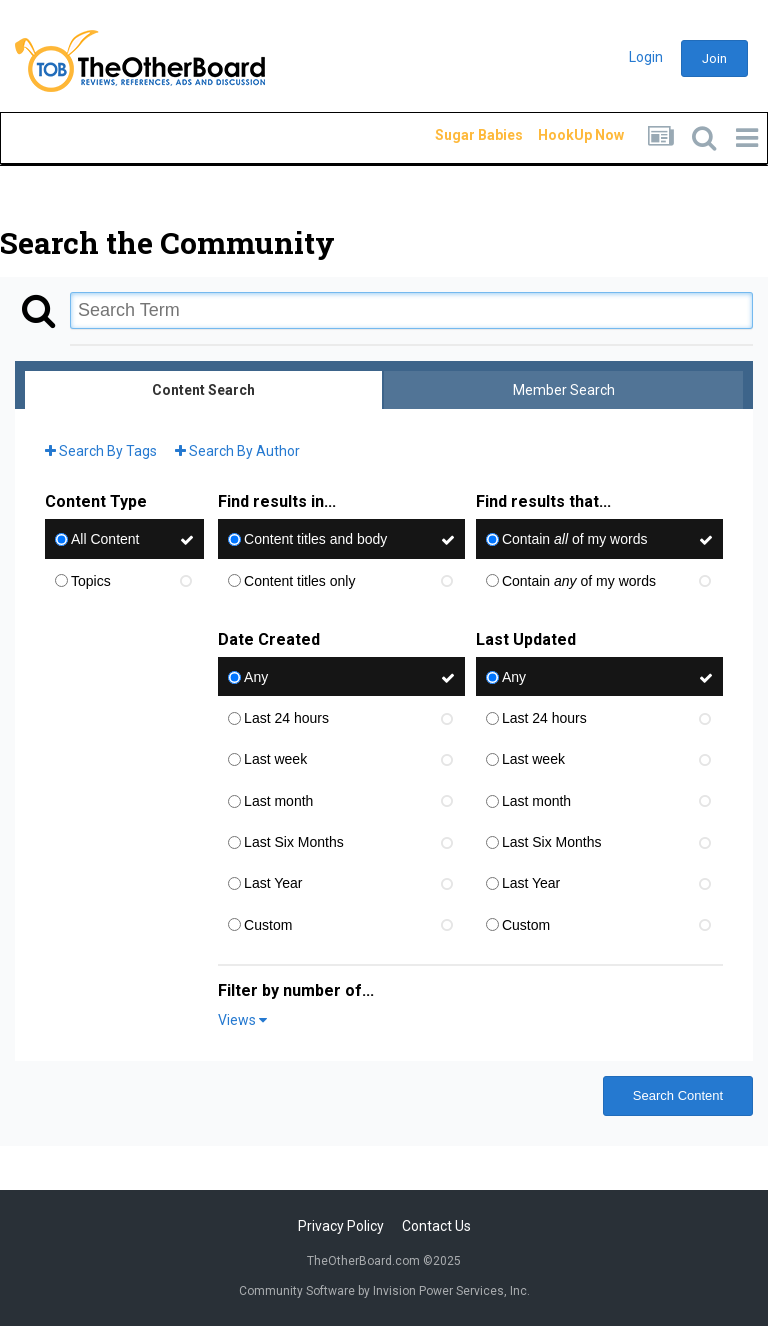 The height and width of the screenshot is (1326, 768). Describe the element at coordinates (91, 581) in the screenshot. I see `Topics` at that location.